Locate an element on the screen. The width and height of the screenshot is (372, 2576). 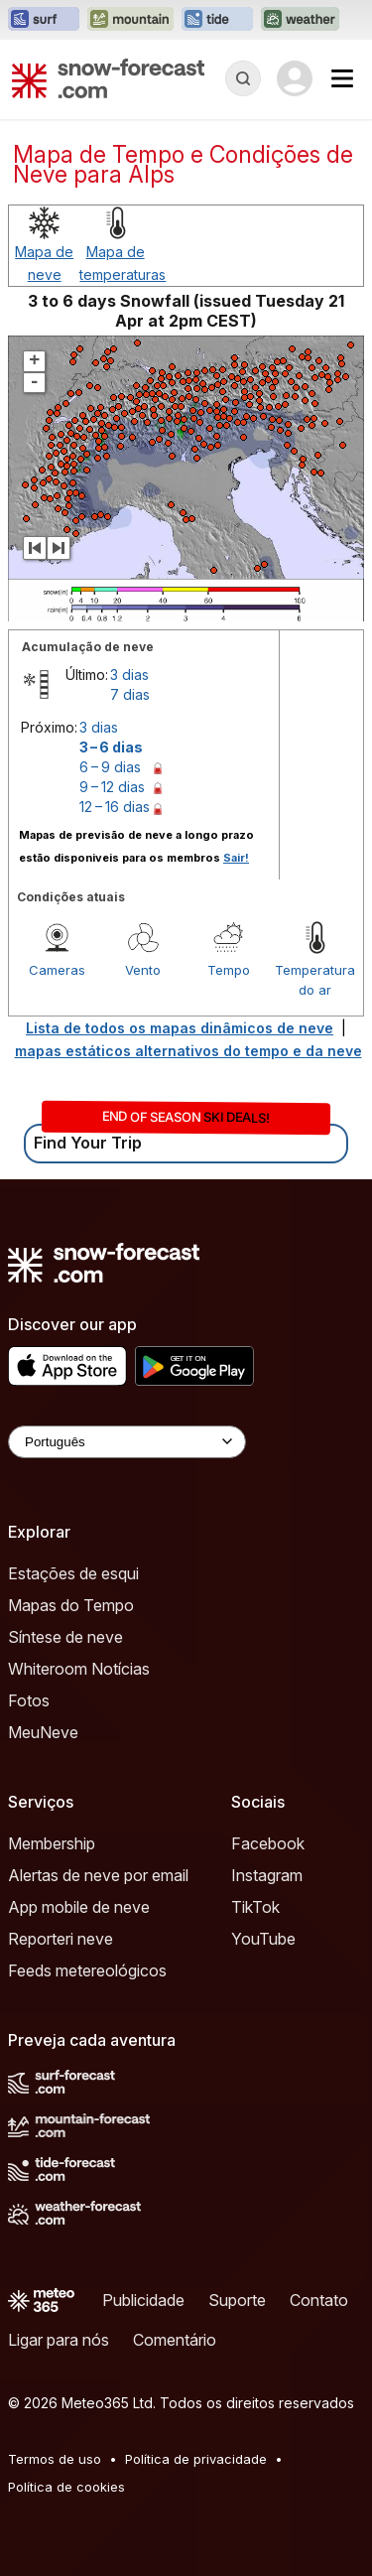
Política de cookies is located at coordinates (66, 2487).